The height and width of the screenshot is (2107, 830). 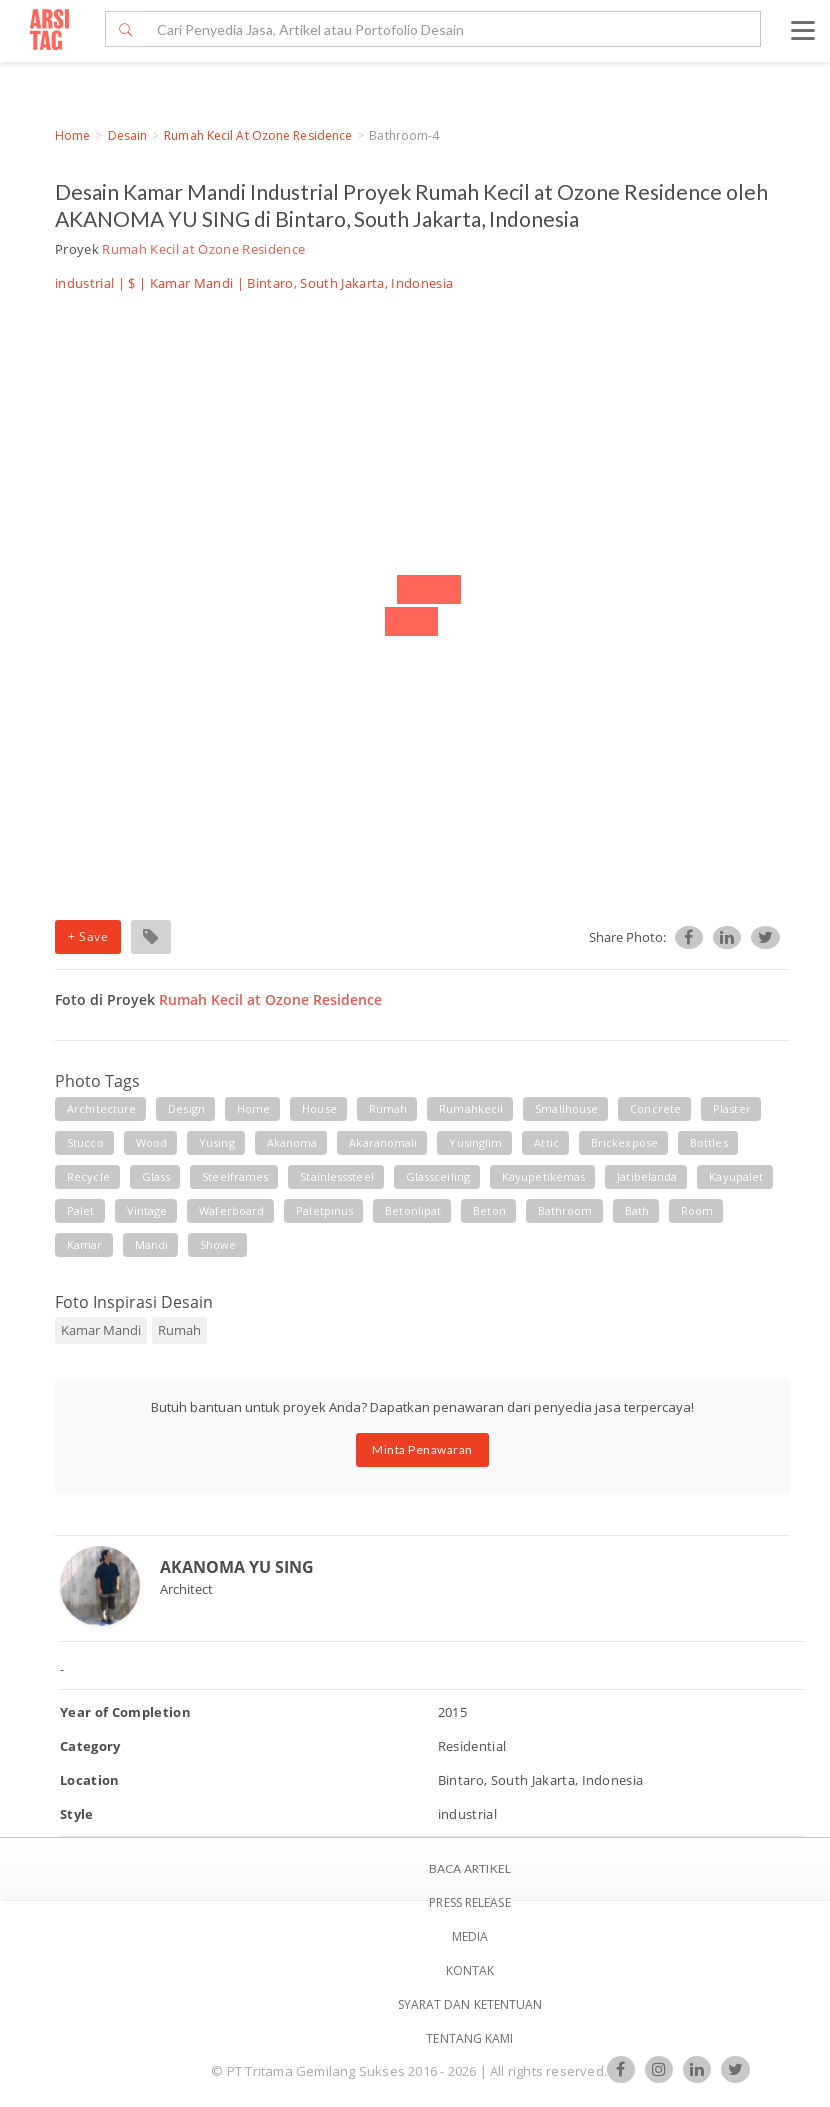 I want to click on stainlesssteel, so click(x=336, y=1176).